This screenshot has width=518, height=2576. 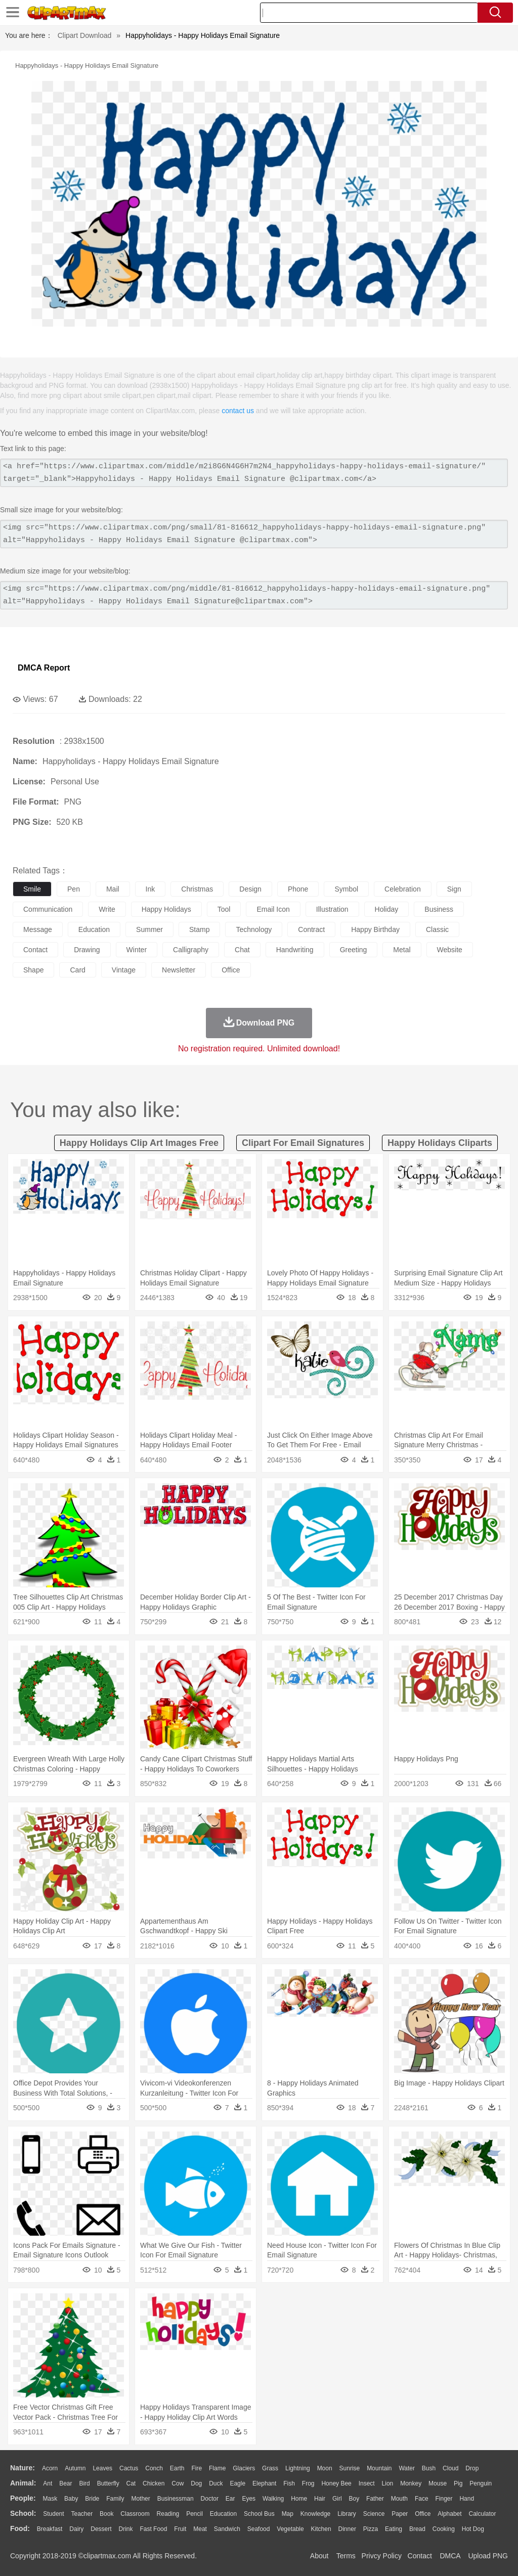 What do you see at coordinates (196, 2483) in the screenshot?
I see `Dog` at bounding box center [196, 2483].